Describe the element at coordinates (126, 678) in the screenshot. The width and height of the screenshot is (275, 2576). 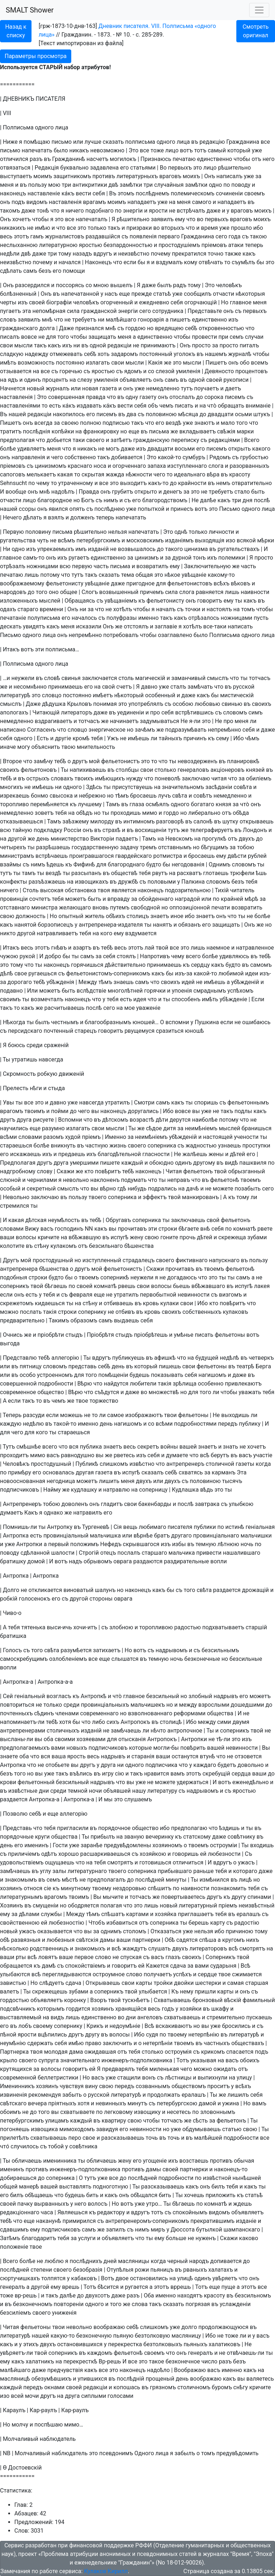
I see `столь` at that location.